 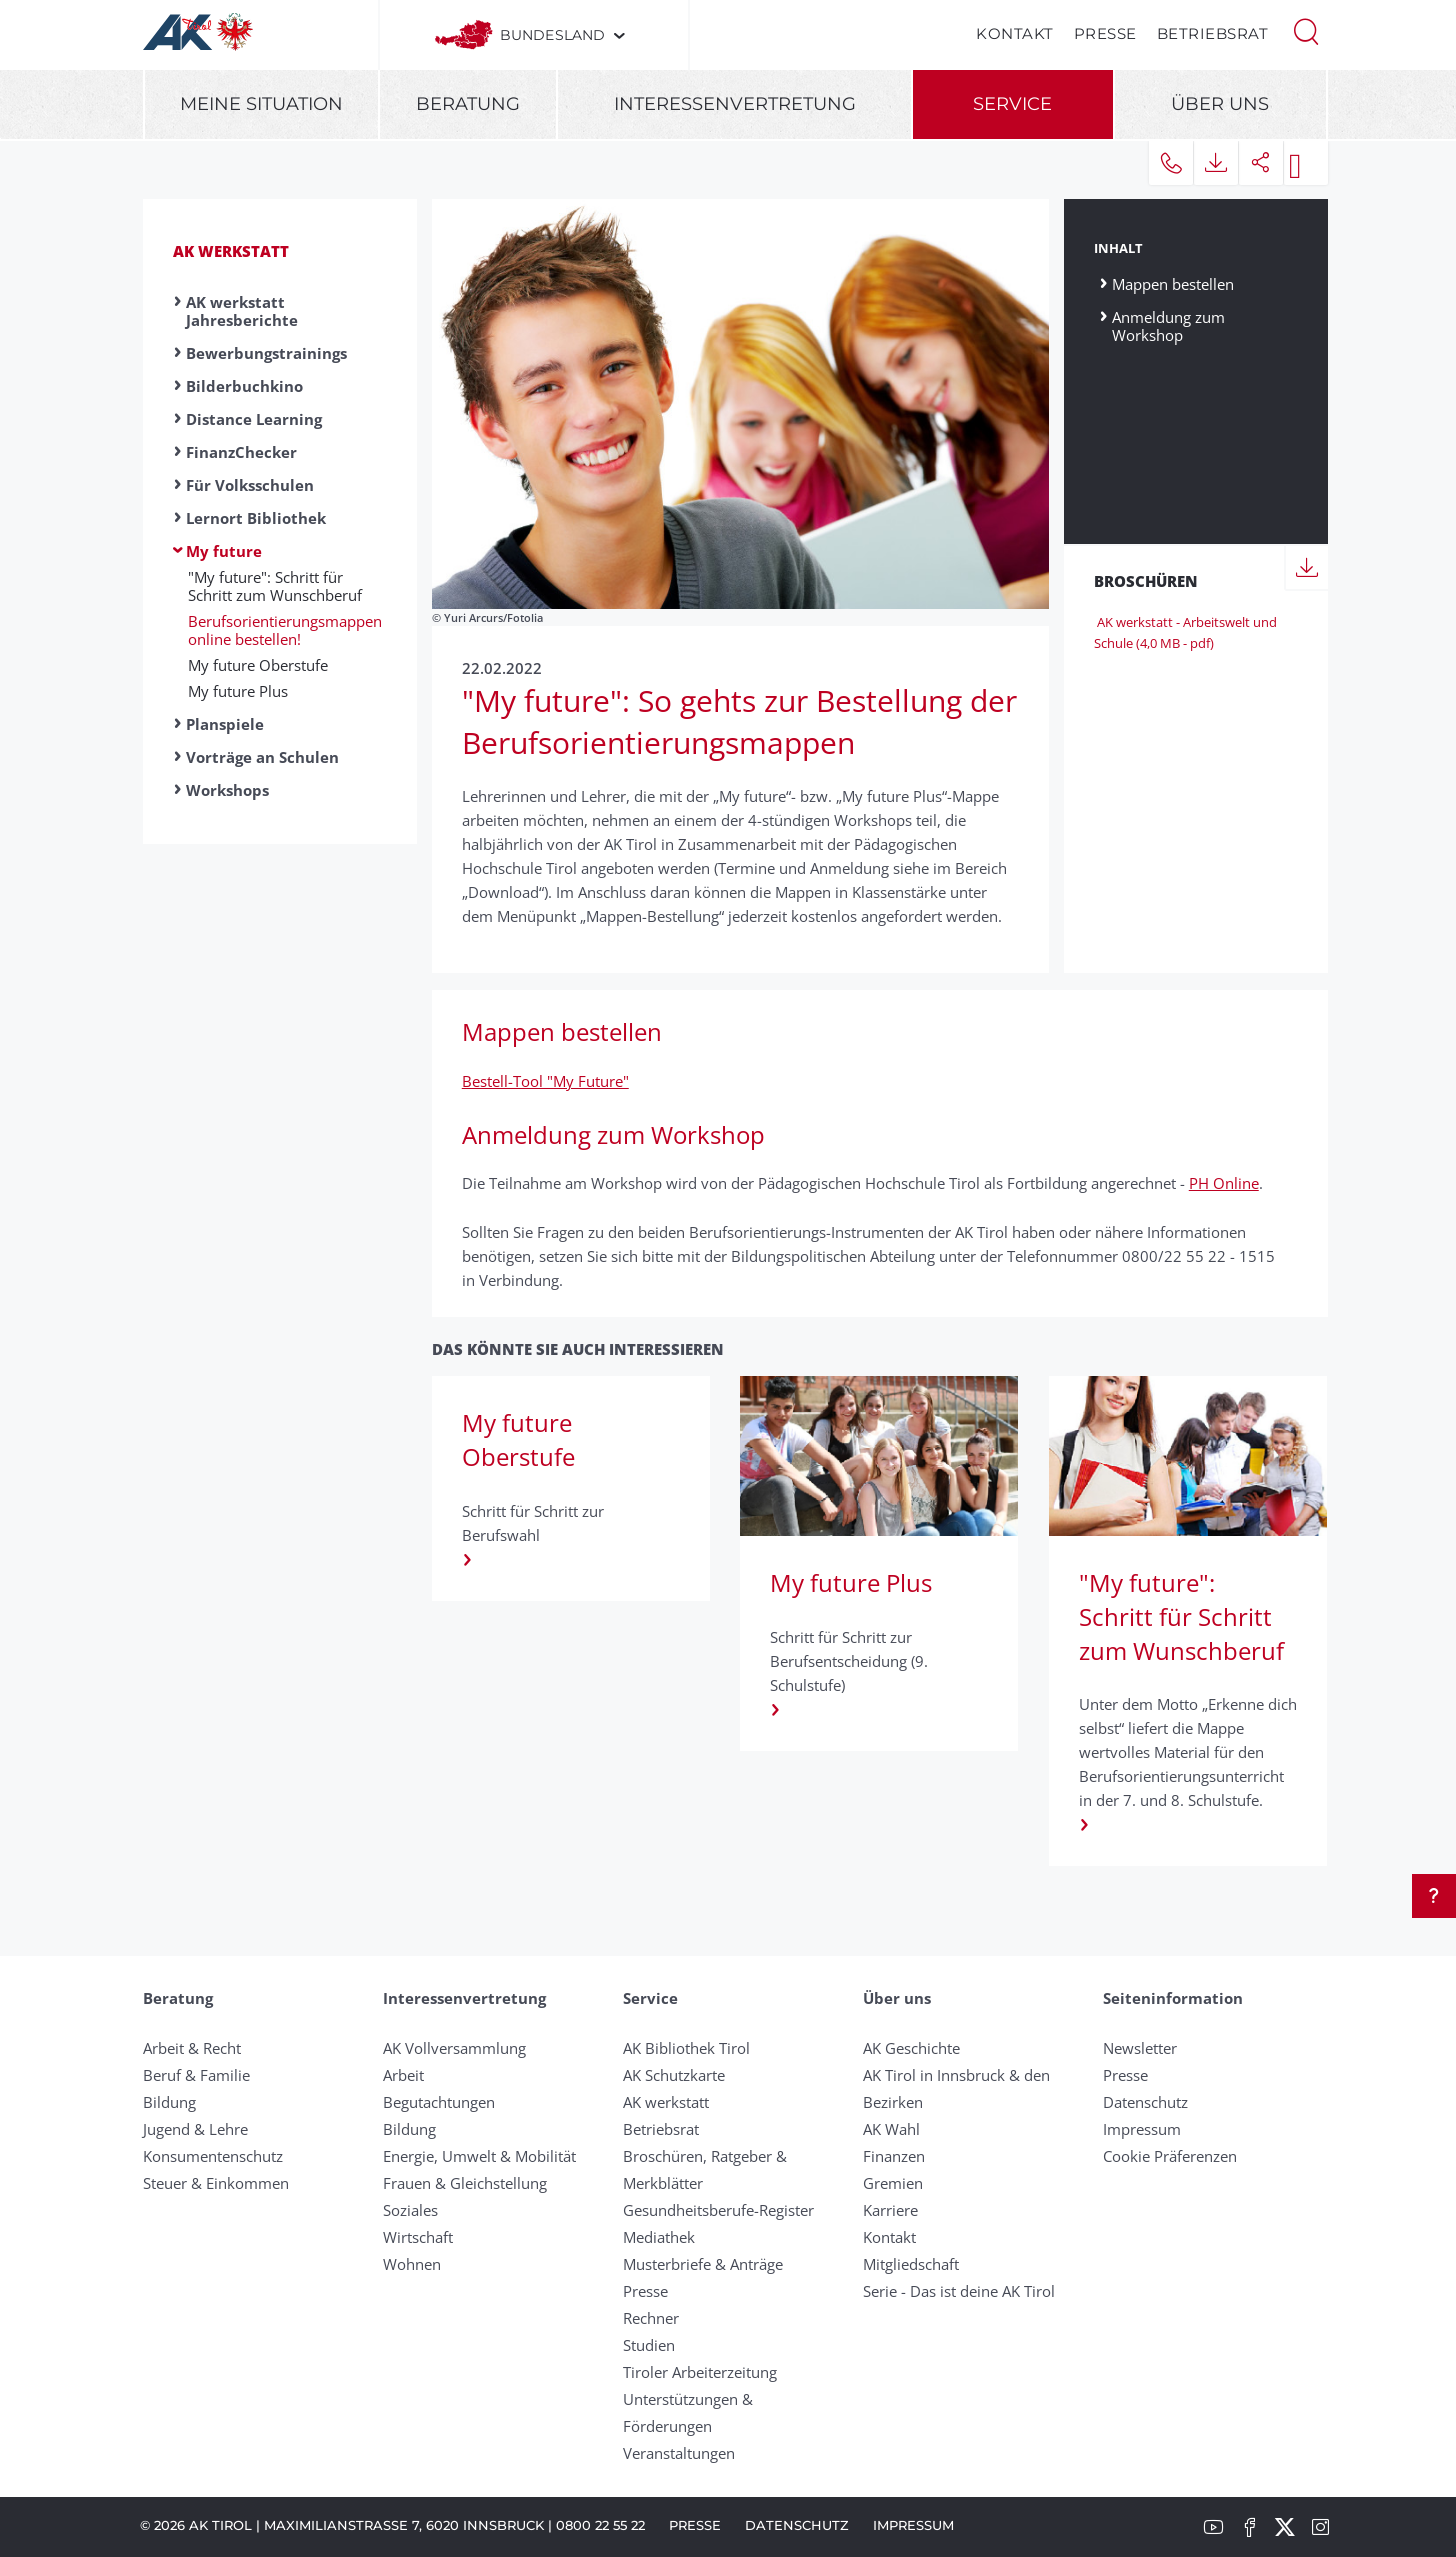 What do you see at coordinates (651, 2318) in the screenshot?
I see `Rechner` at bounding box center [651, 2318].